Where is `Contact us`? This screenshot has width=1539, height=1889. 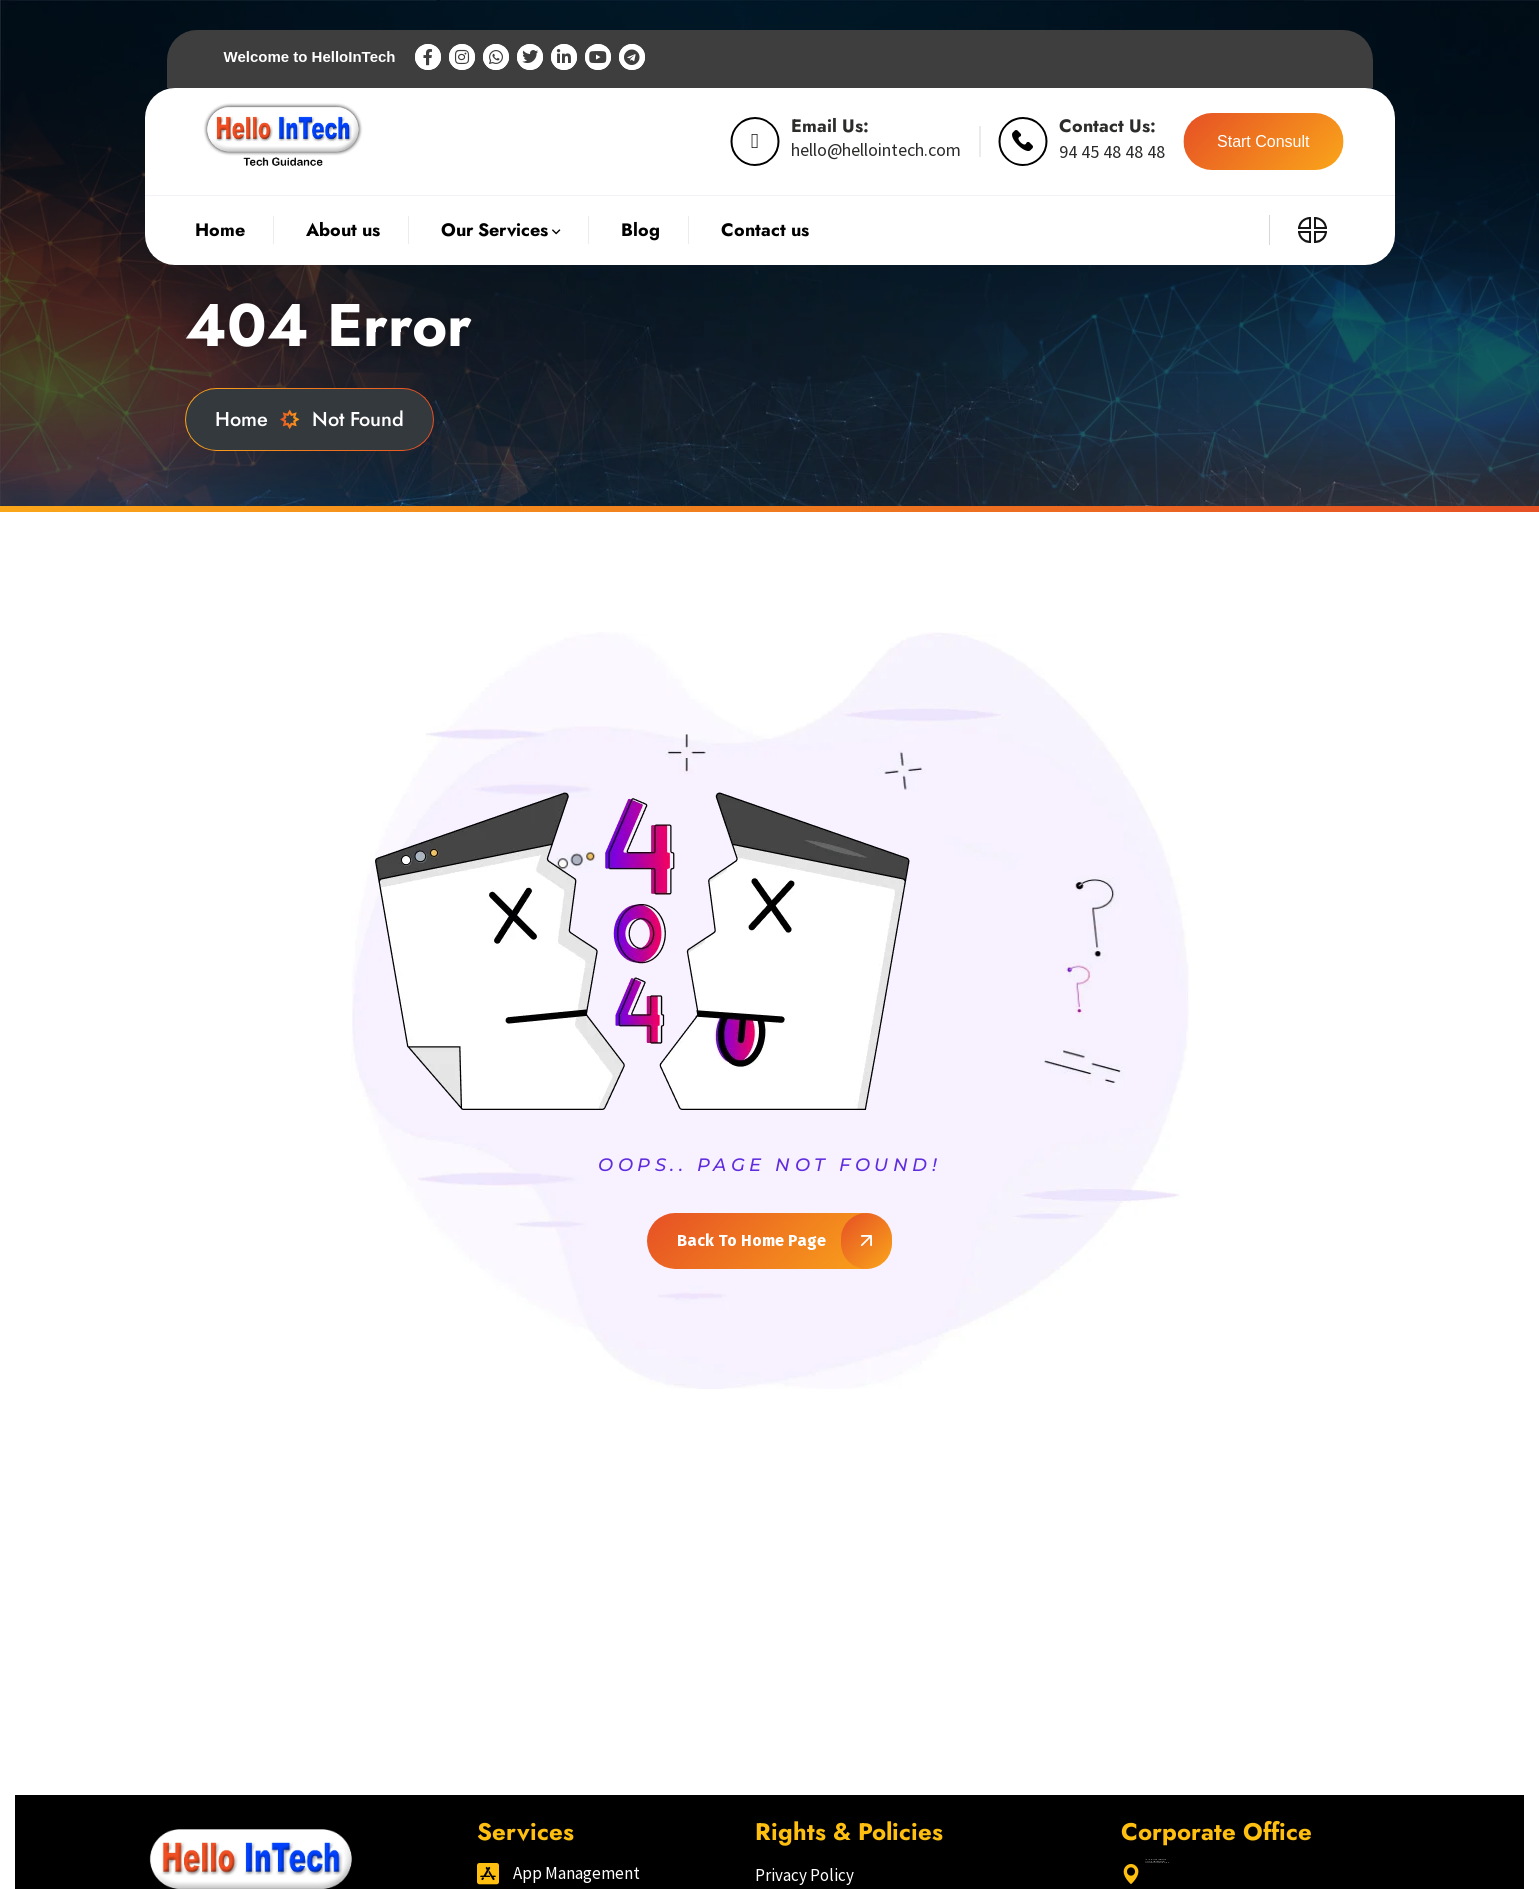 Contact us is located at coordinates (765, 230).